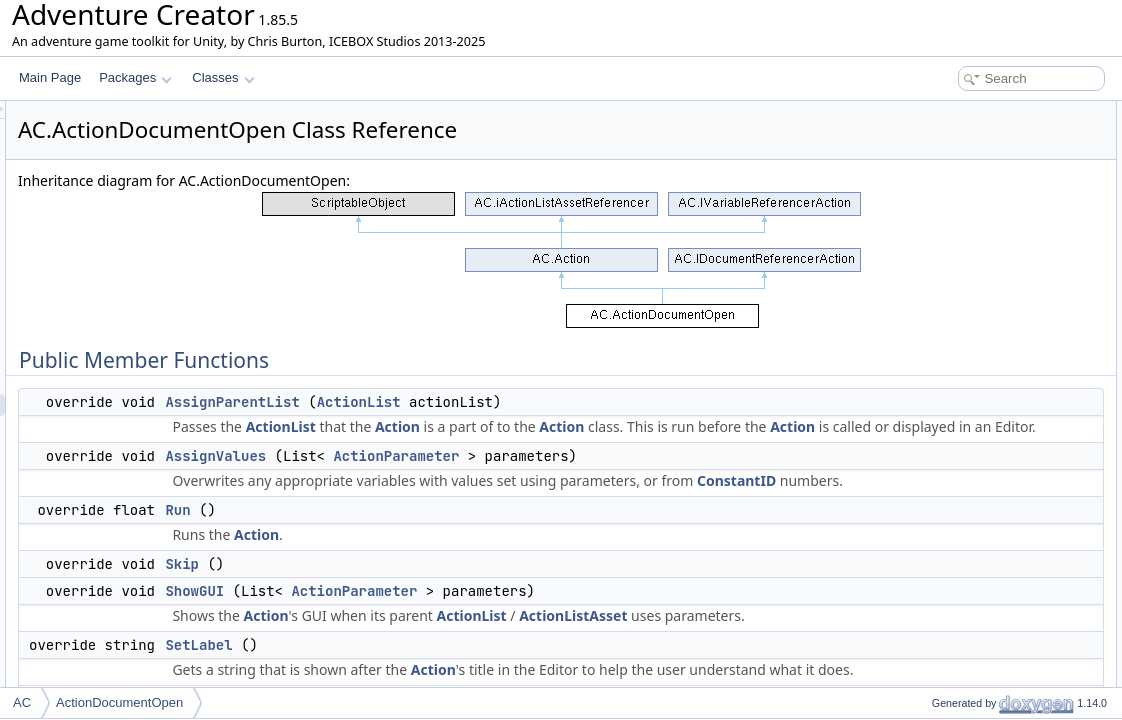 This screenshot has height=720, width=1122. Describe the element at coordinates (926, 684) in the screenshot. I see `Title` at that location.